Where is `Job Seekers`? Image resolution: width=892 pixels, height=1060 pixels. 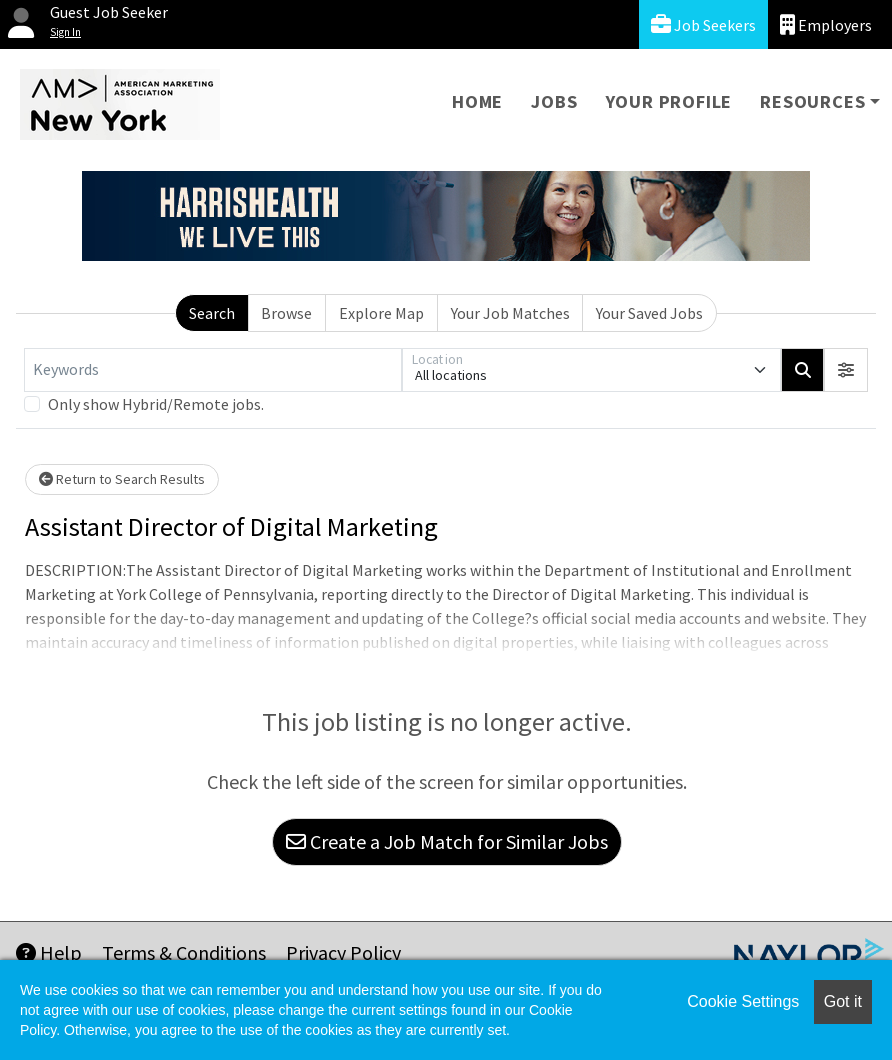 Job Seekers is located at coordinates (703, 24).